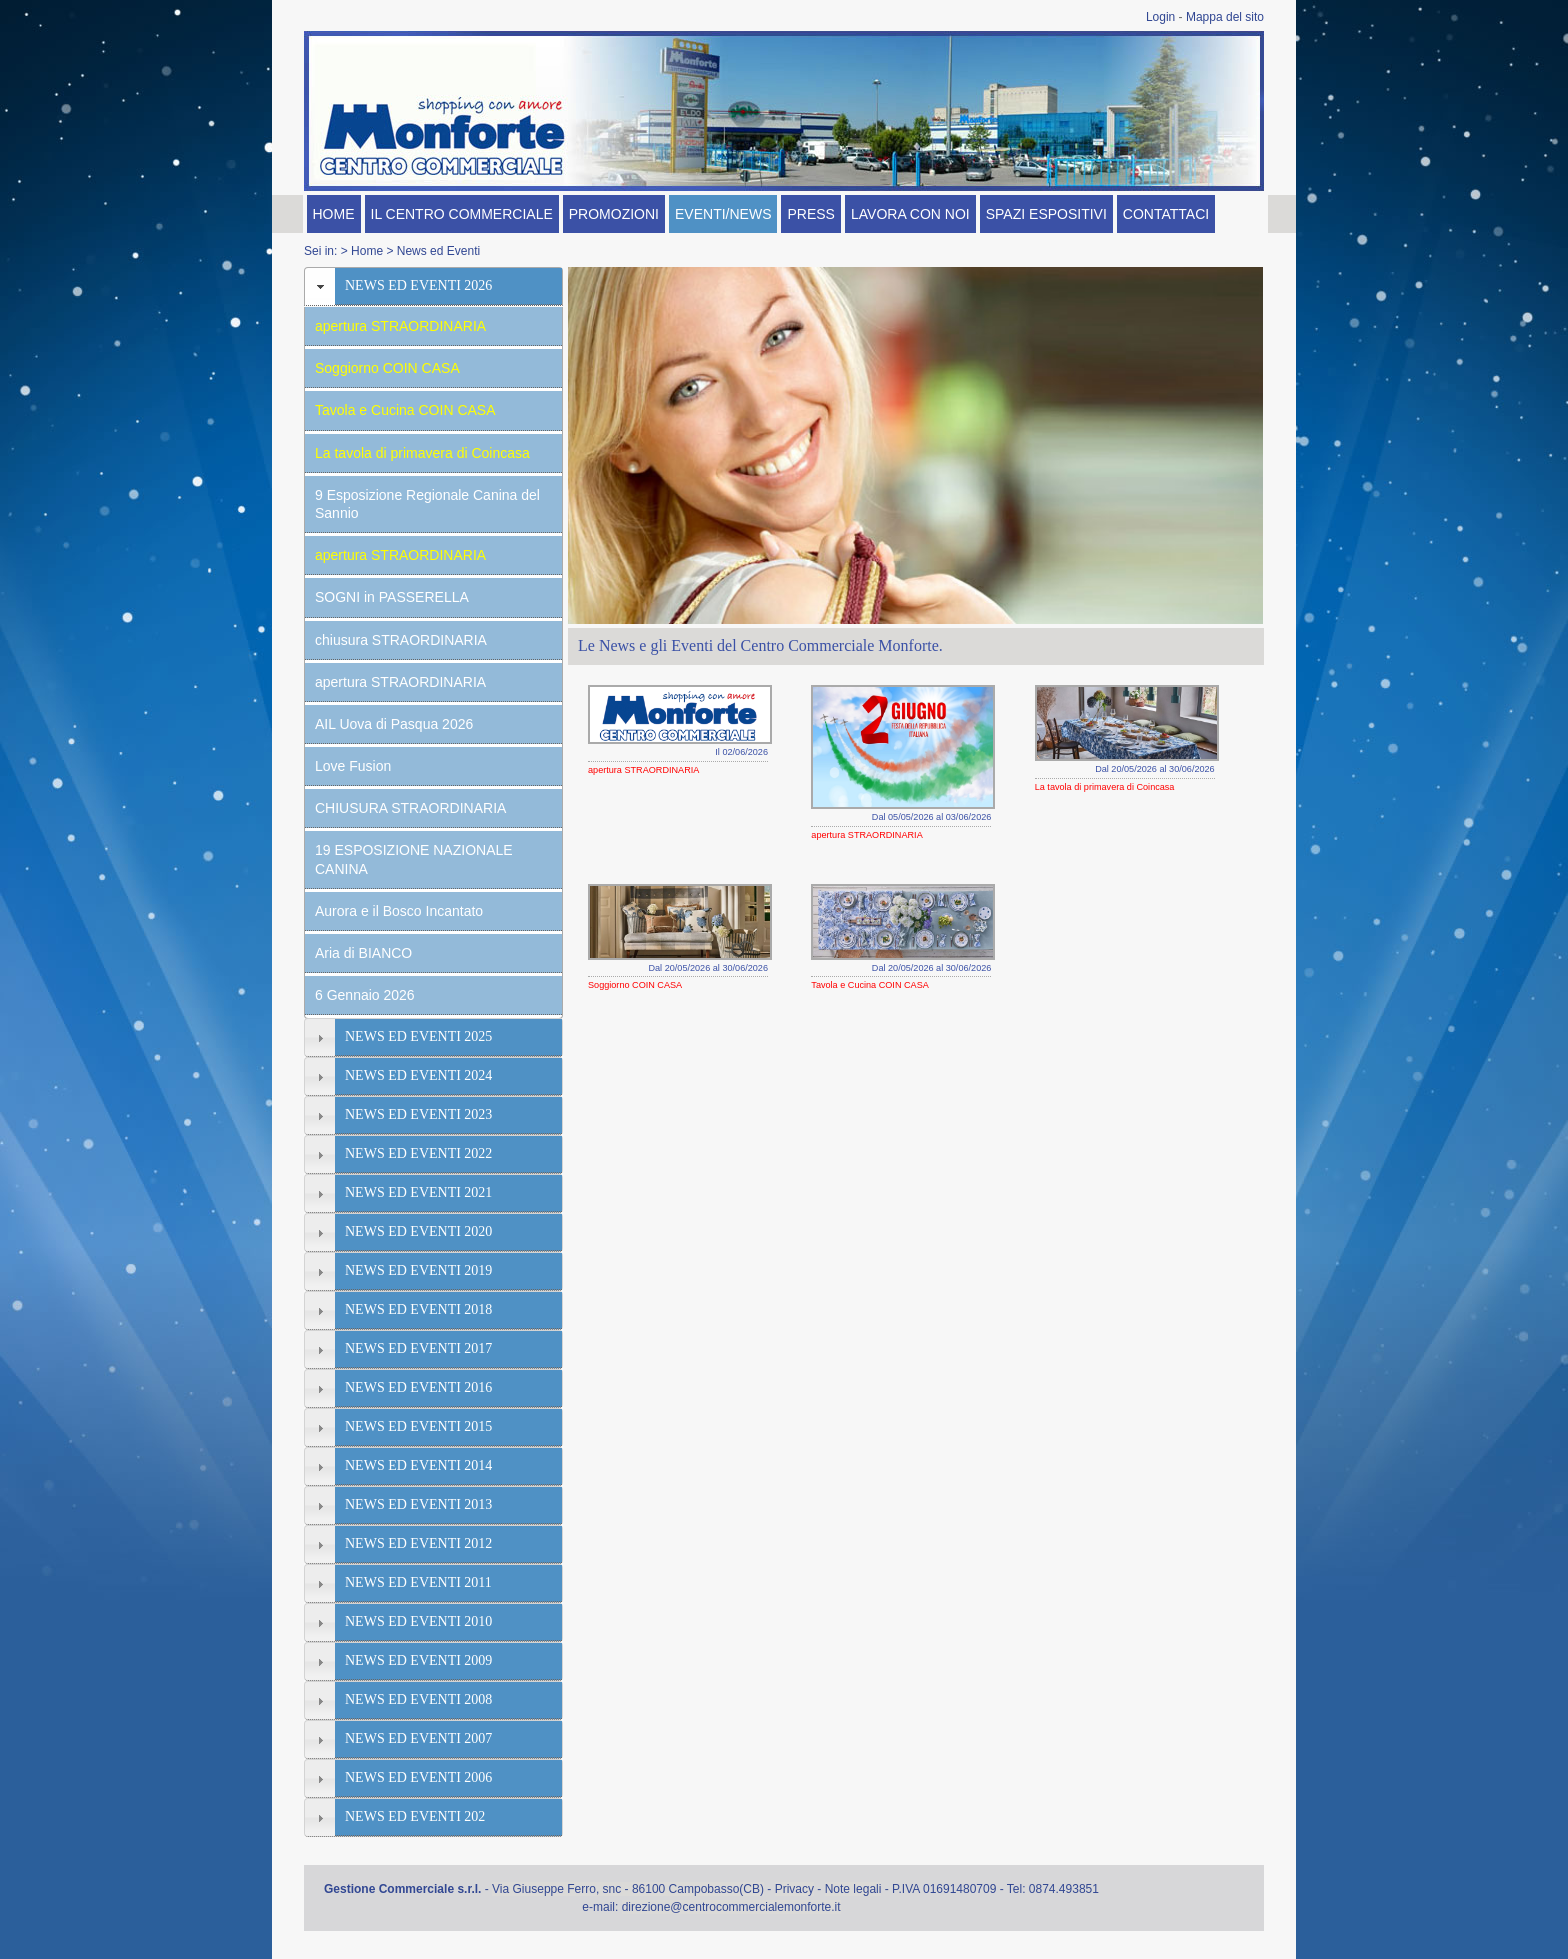 The image size is (1568, 1959). I want to click on NEWS ED EVENTI 202, so click(415, 1816).